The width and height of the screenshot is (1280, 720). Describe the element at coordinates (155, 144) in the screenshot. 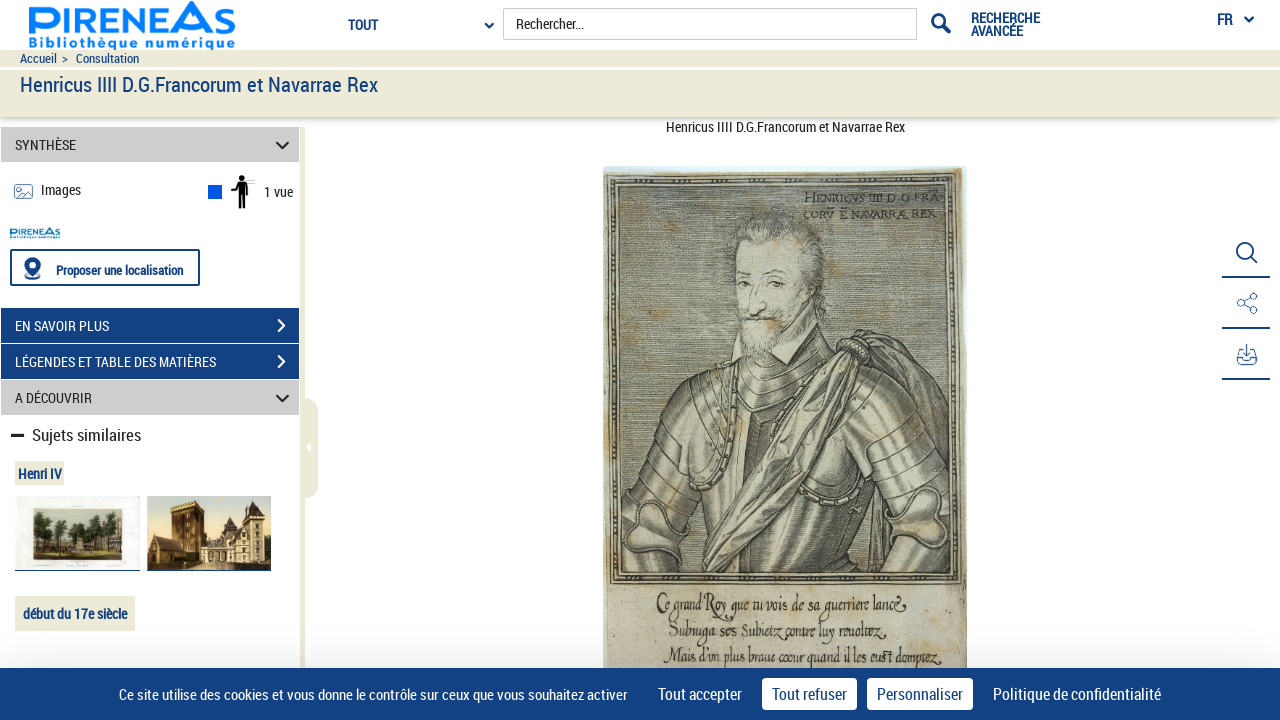

I see `SYNTHÈSE` at that location.